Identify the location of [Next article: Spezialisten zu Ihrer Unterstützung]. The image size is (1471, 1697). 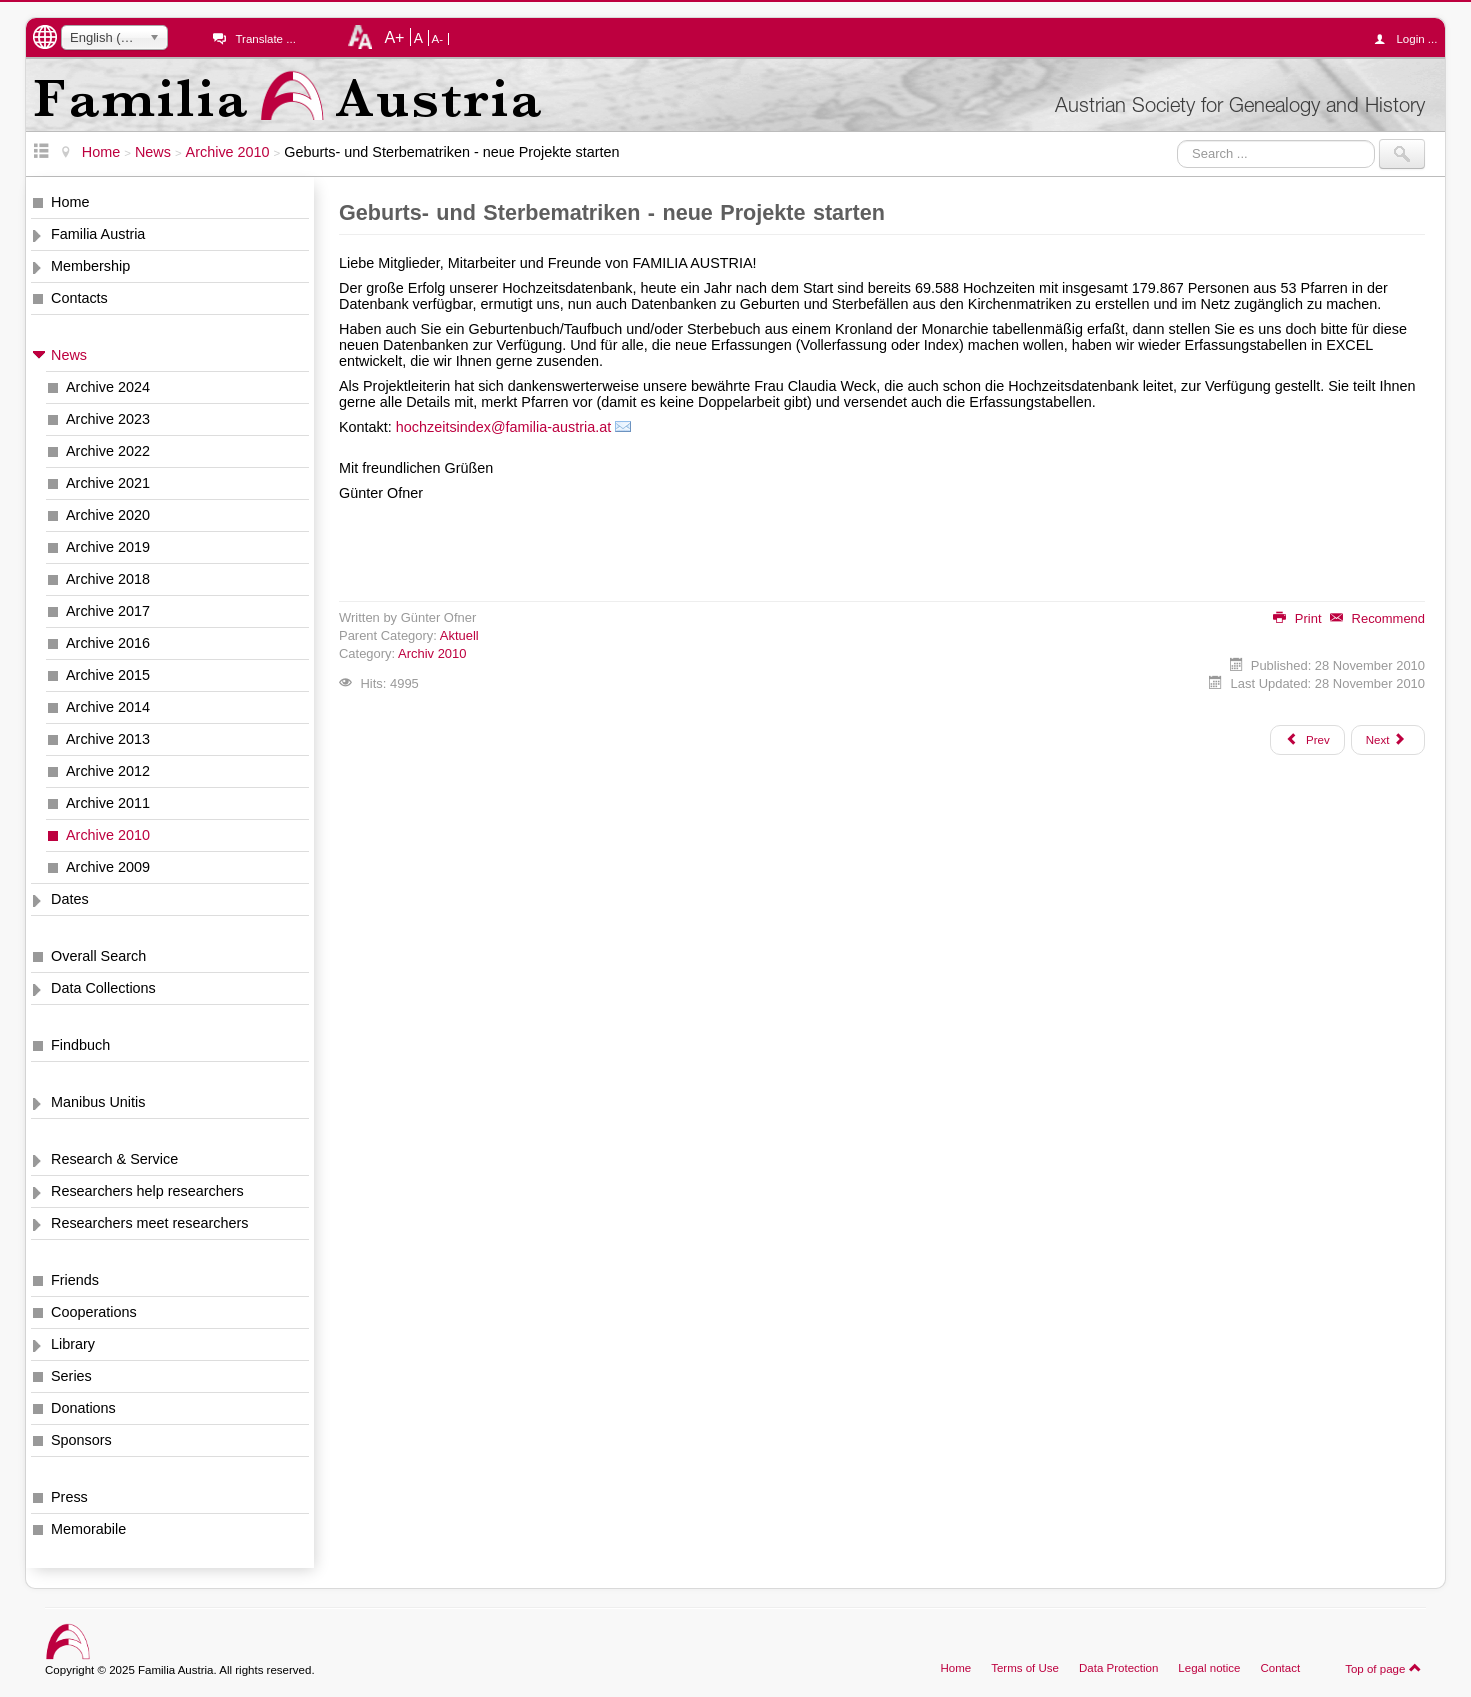
(1388, 740).